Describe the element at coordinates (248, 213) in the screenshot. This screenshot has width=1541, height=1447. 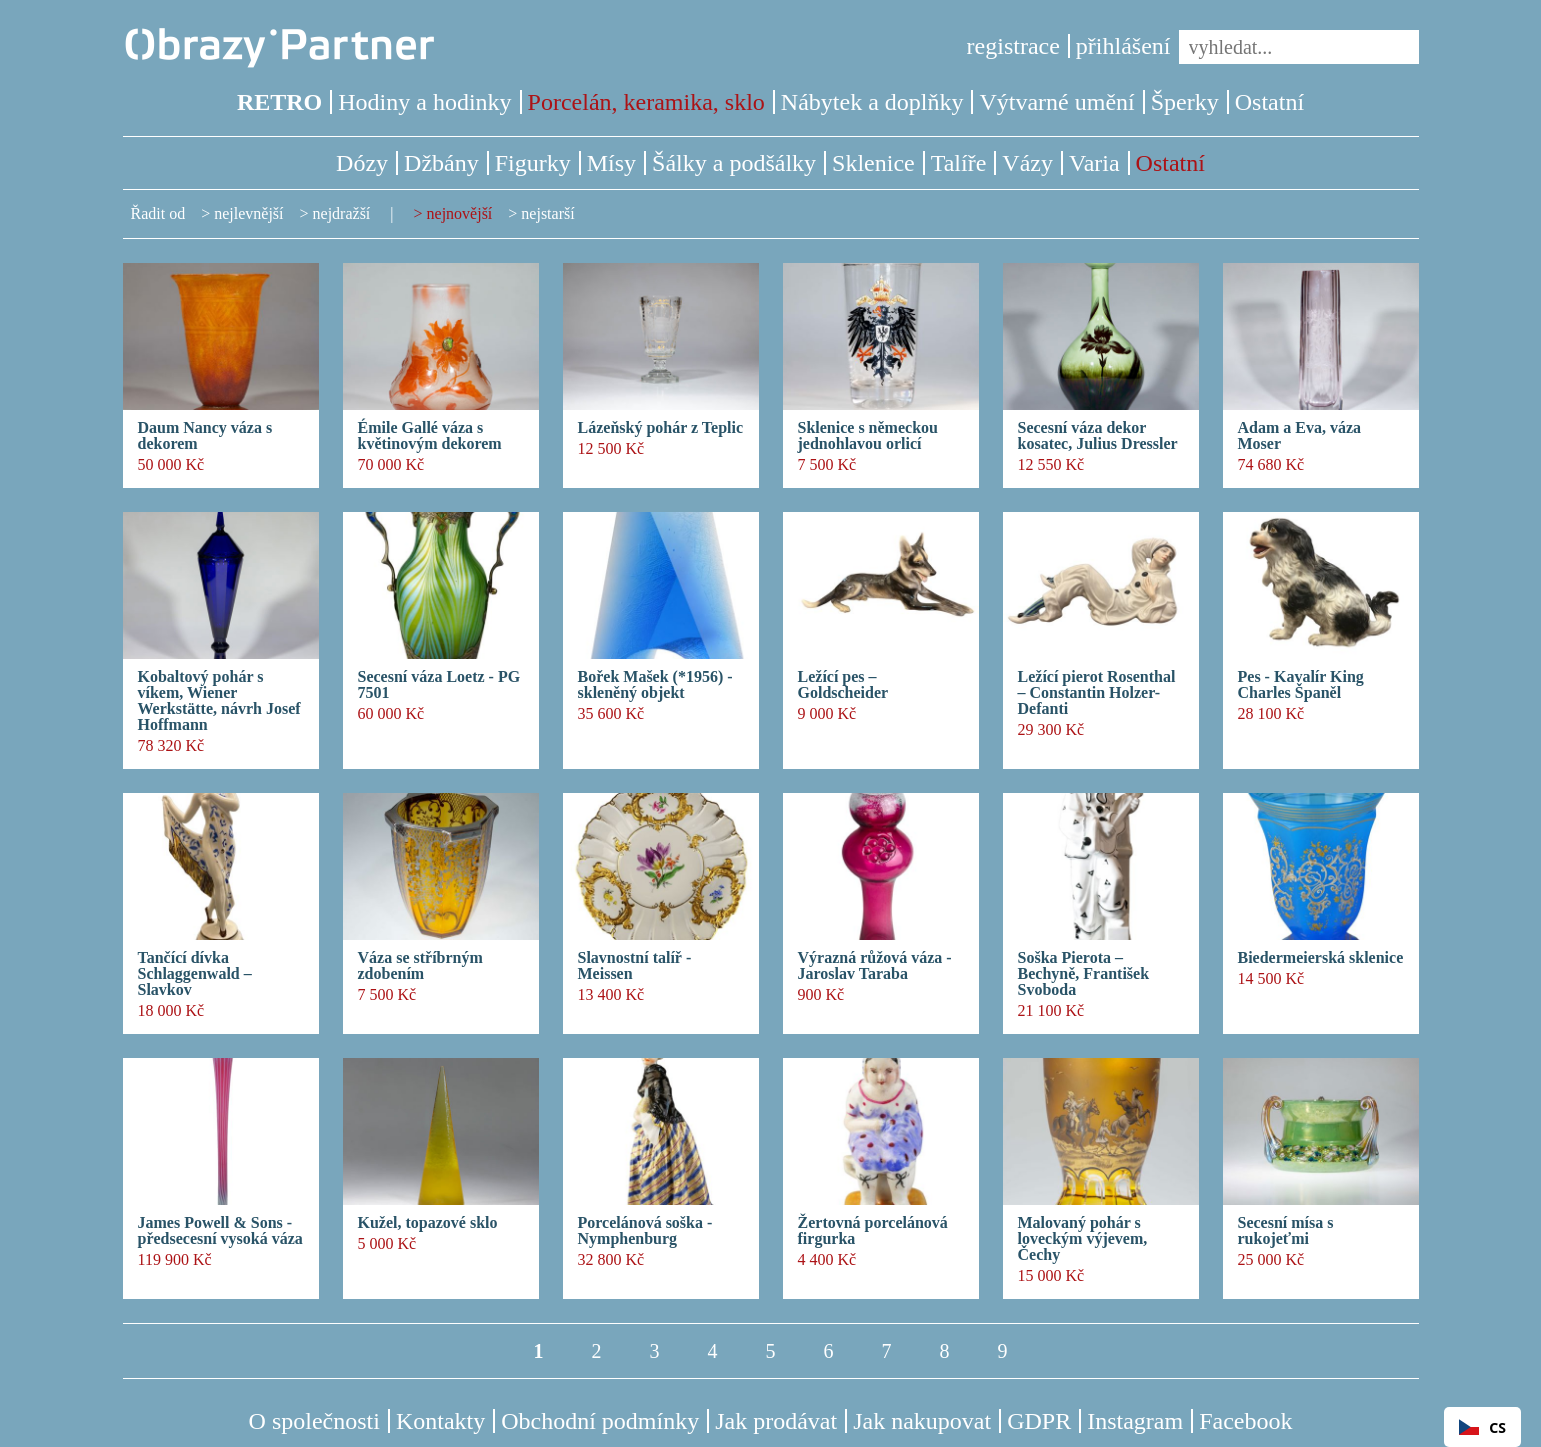
I see `nejlevnější` at that location.